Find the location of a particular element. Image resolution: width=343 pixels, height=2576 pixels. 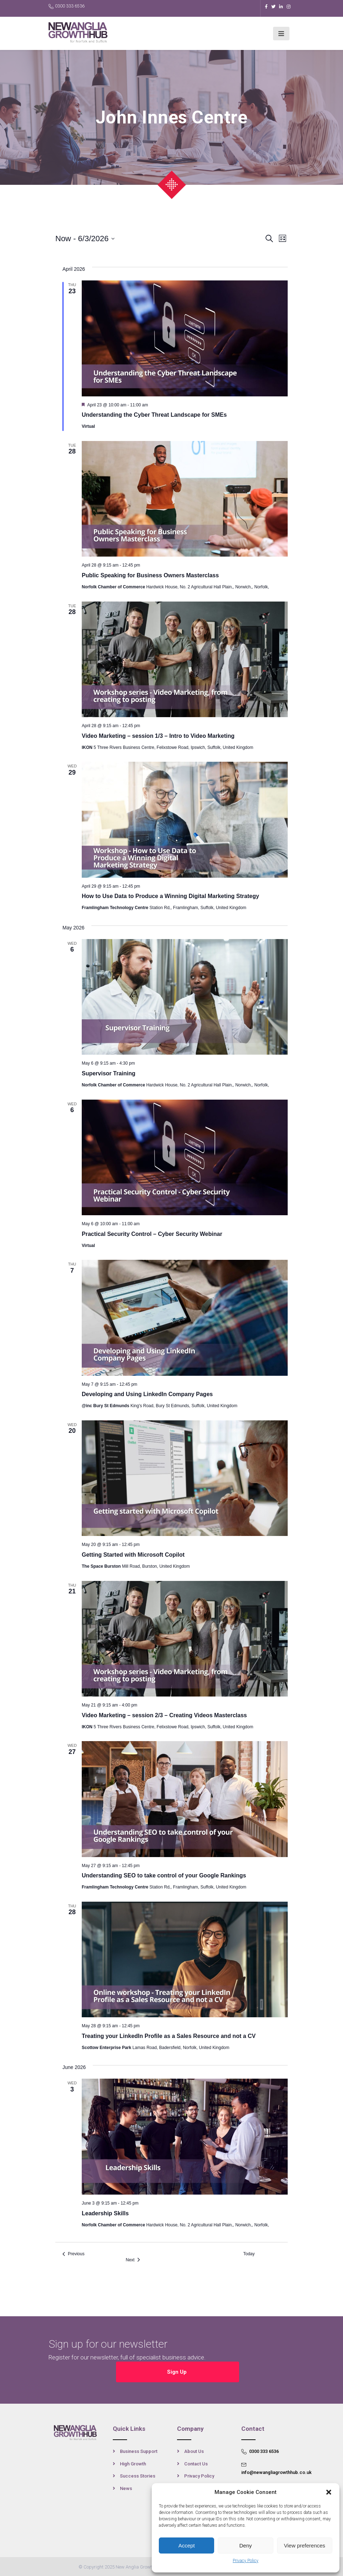

Understanding the Cyber Threat Landscape for SMEs is located at coordinates (154, 415).